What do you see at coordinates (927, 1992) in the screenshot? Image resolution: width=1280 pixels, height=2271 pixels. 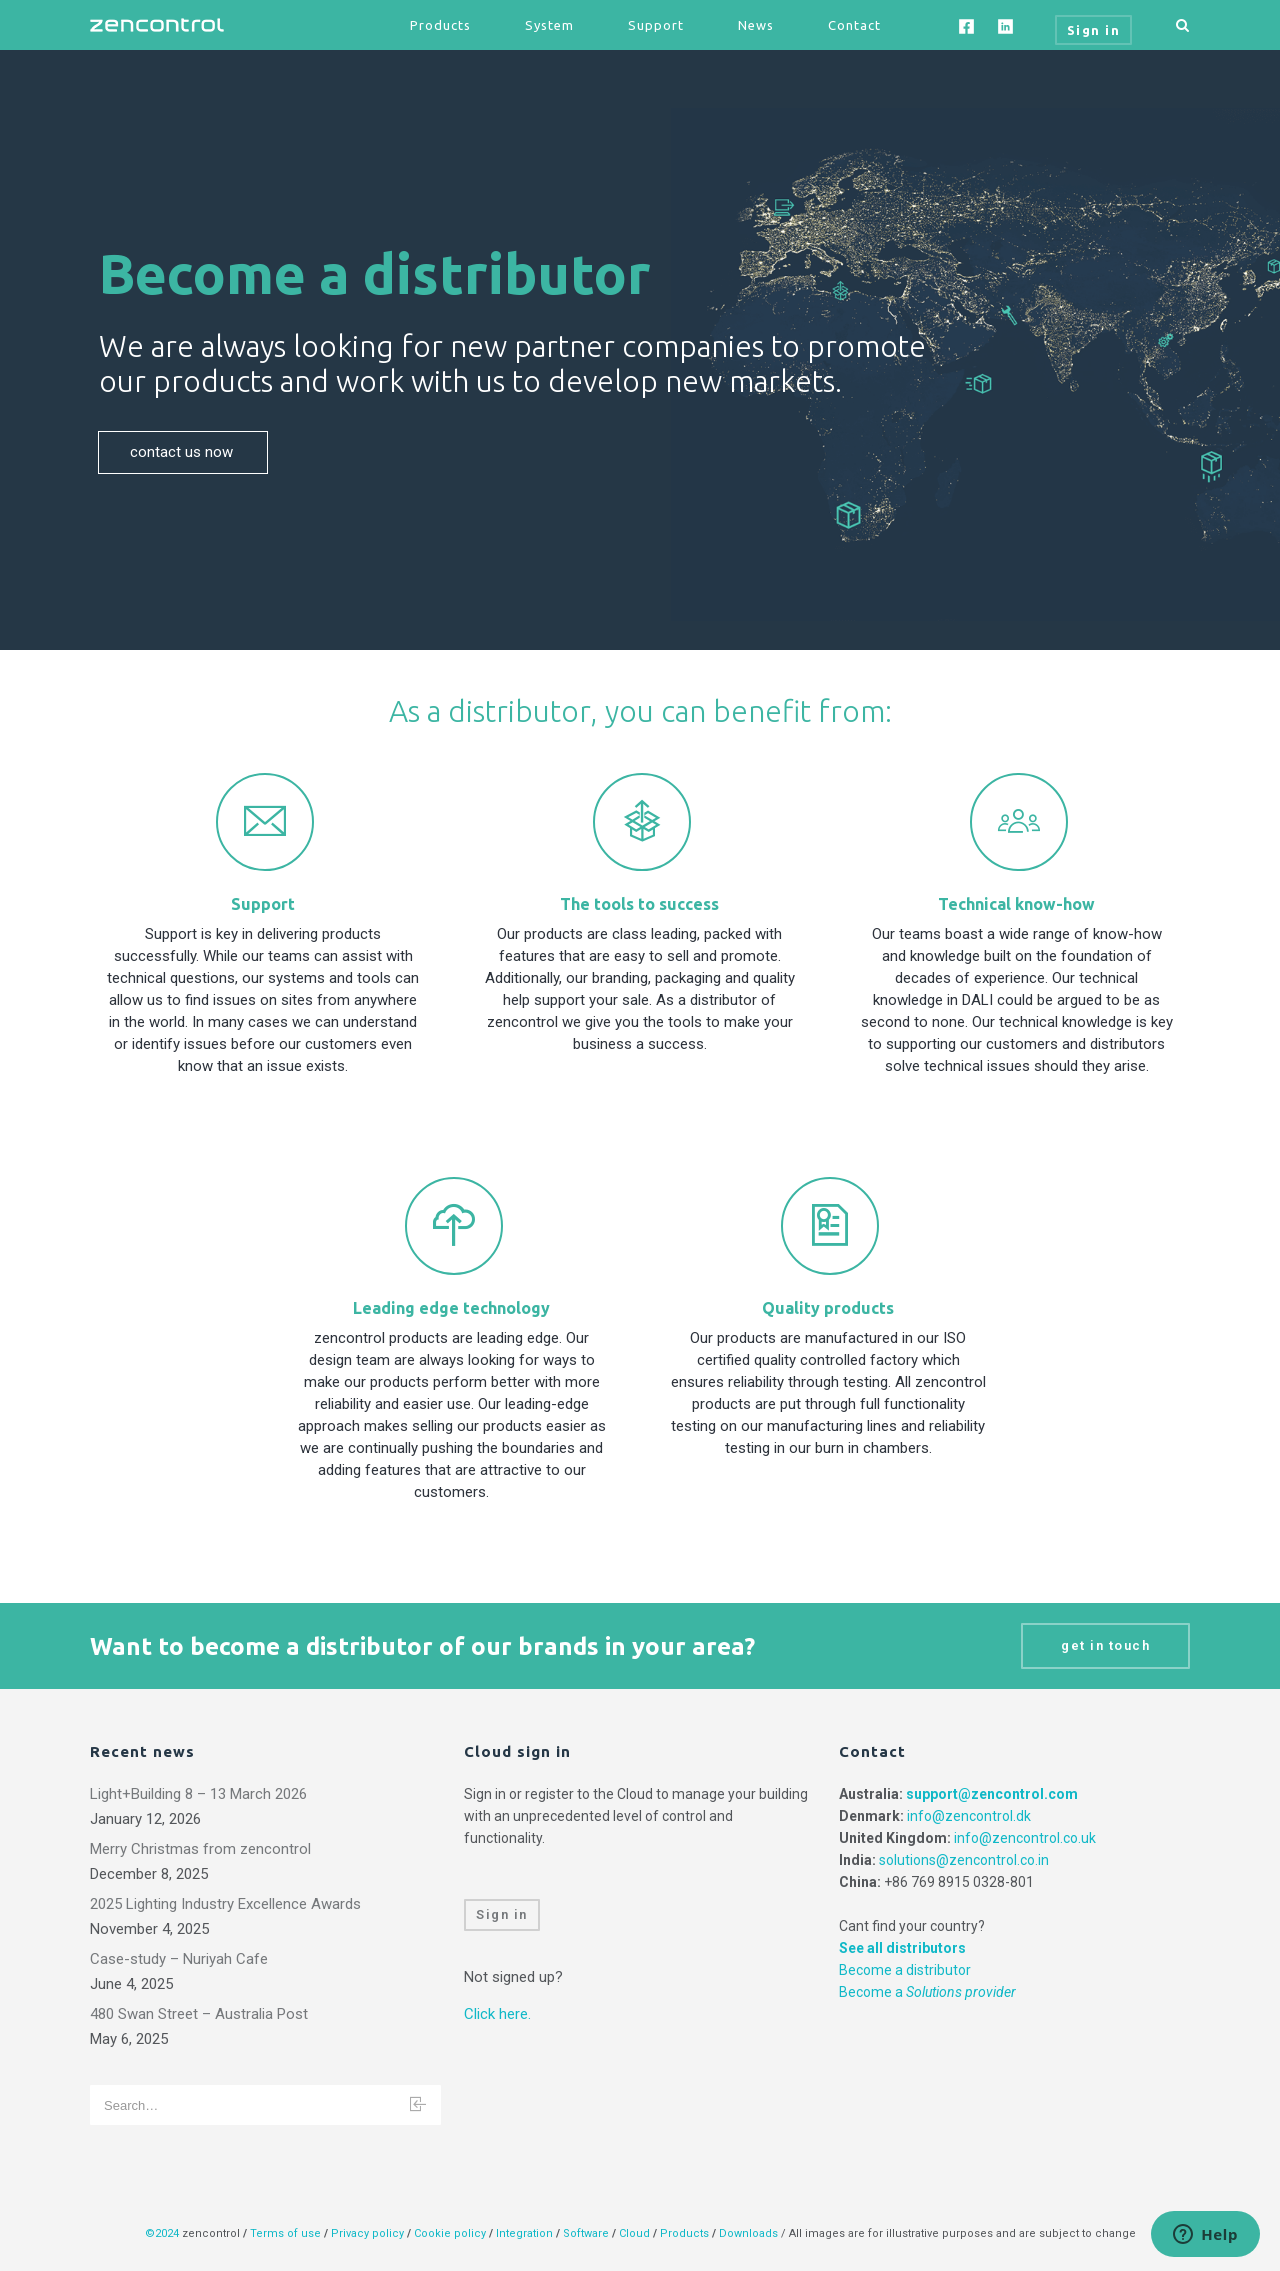 I see `Become a` at bounding box center [927, 1992].